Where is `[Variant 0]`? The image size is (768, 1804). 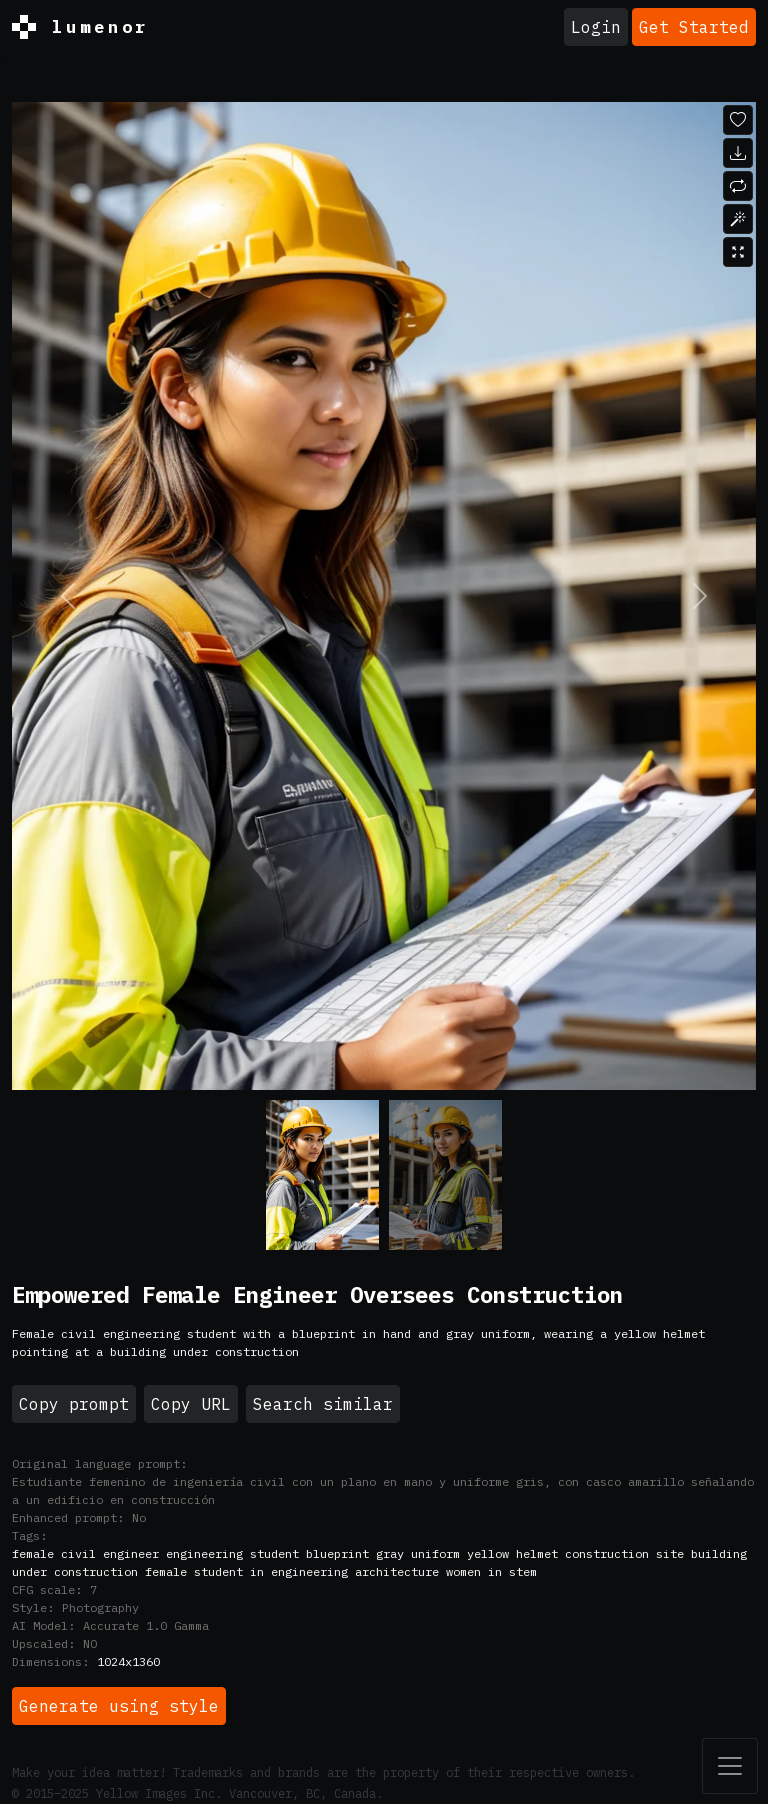 [Variant 0] is located at coordinates (322, 1175).